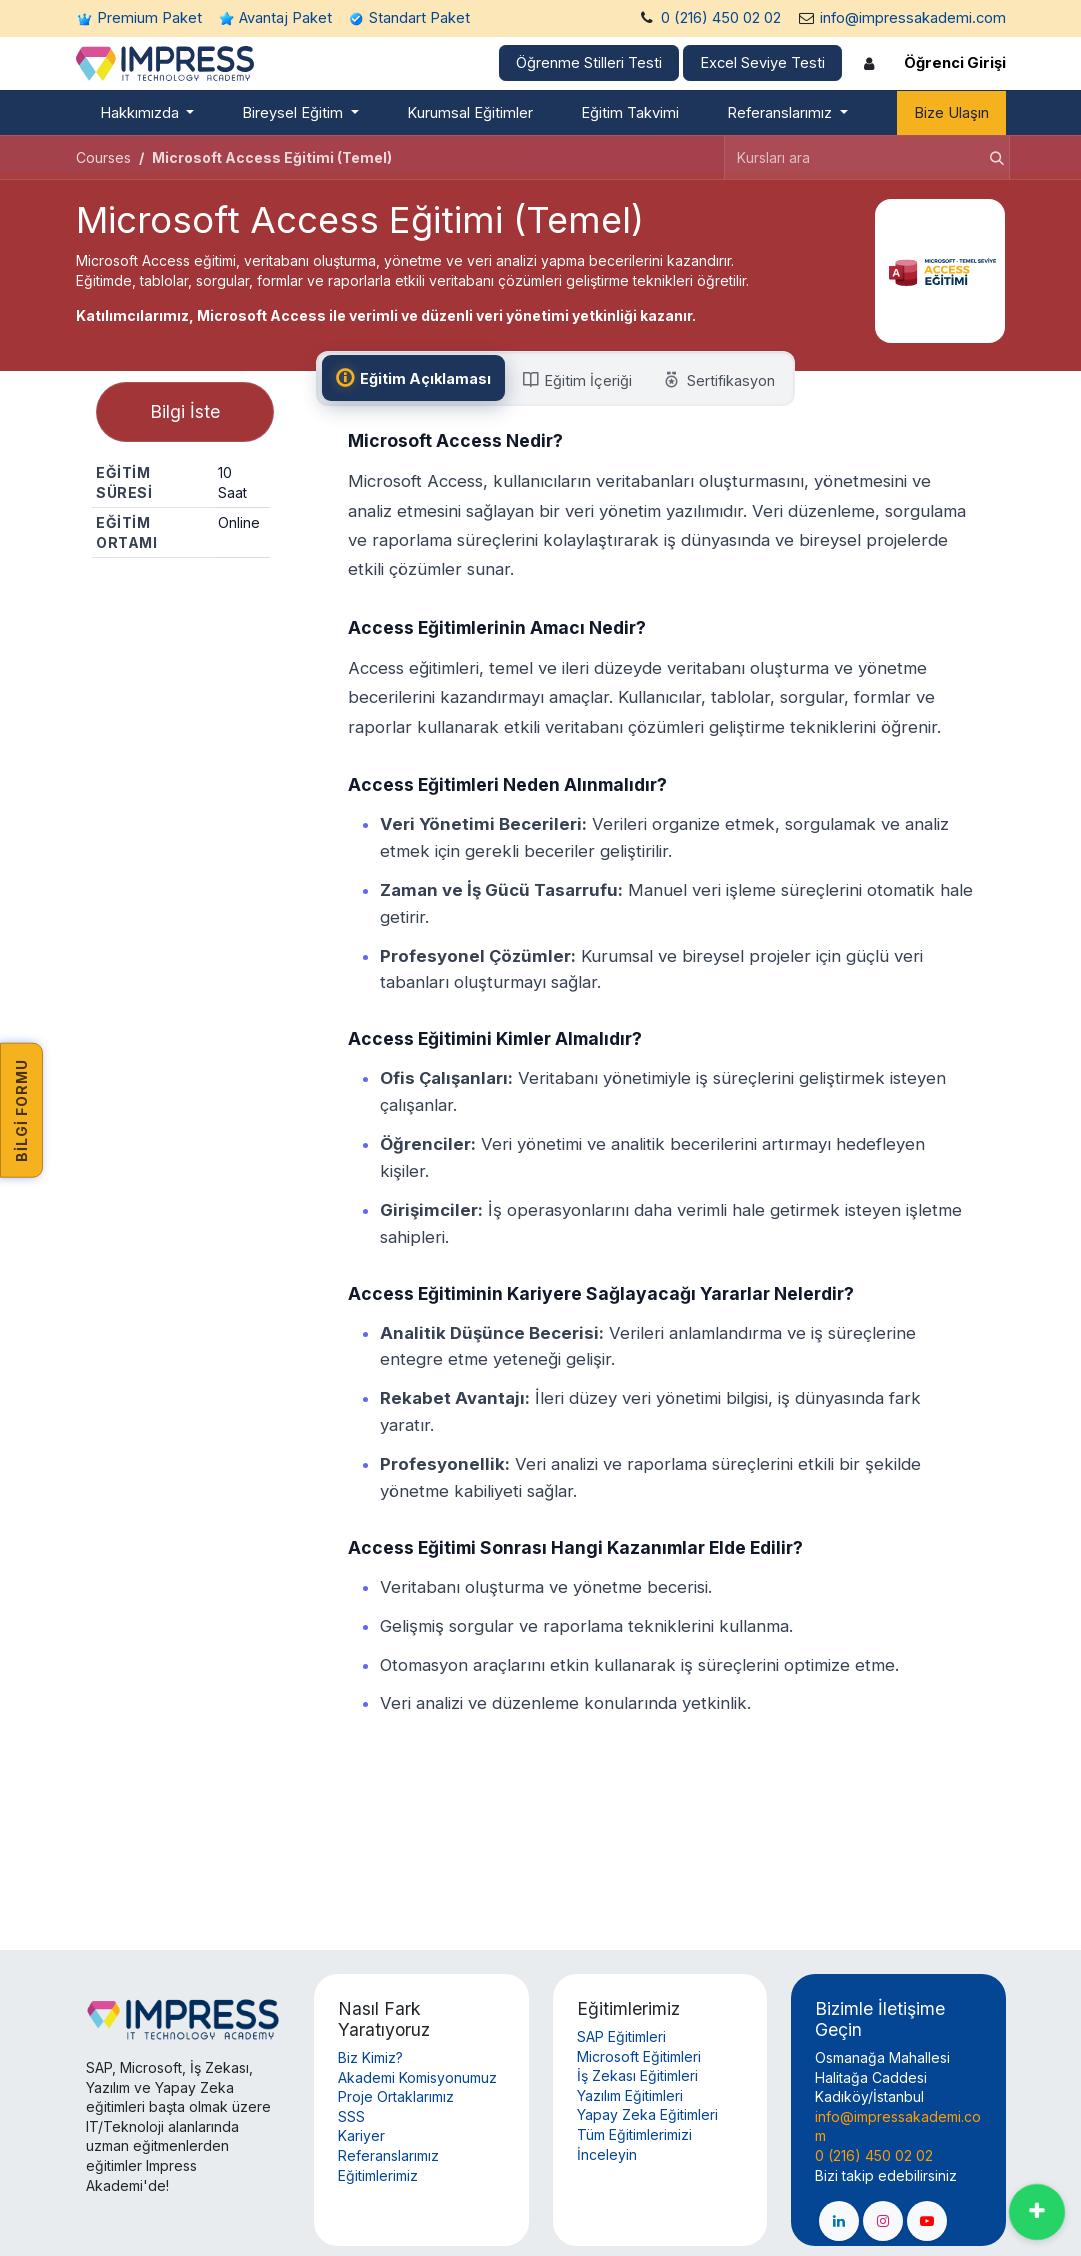  I want to click on Biz Kimiz?, so click(370, 2057).